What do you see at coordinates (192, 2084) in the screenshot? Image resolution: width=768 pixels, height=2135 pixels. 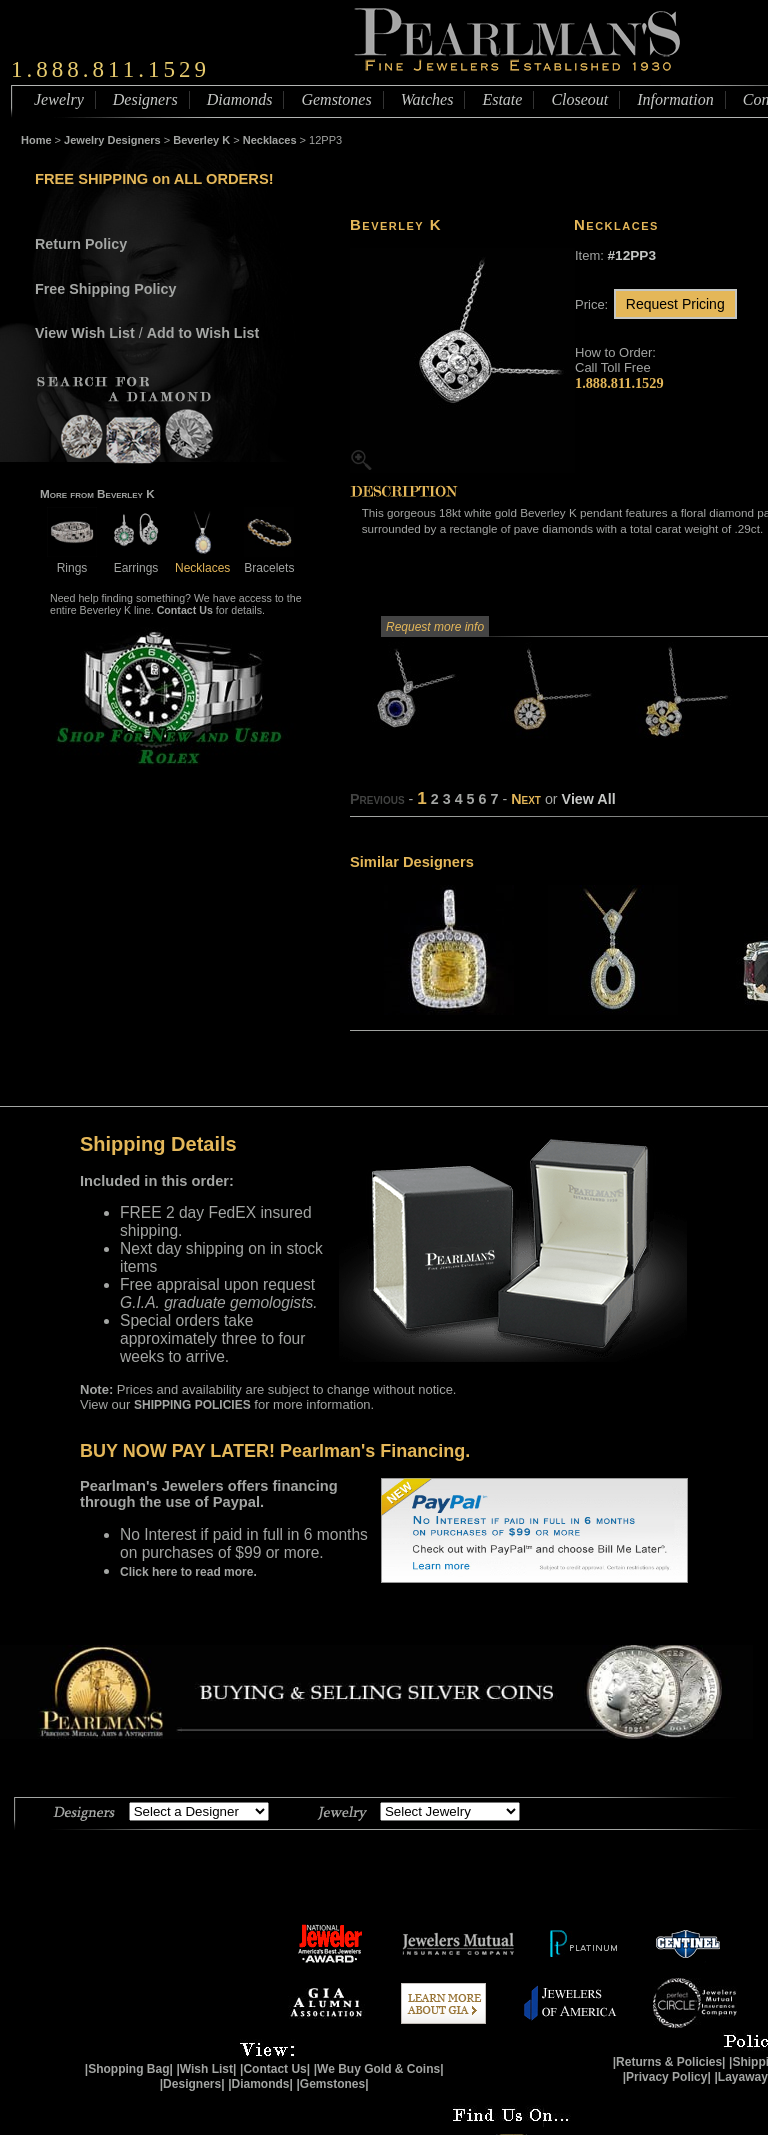 I see `|Designers|` at bounding box center [192, 2084].